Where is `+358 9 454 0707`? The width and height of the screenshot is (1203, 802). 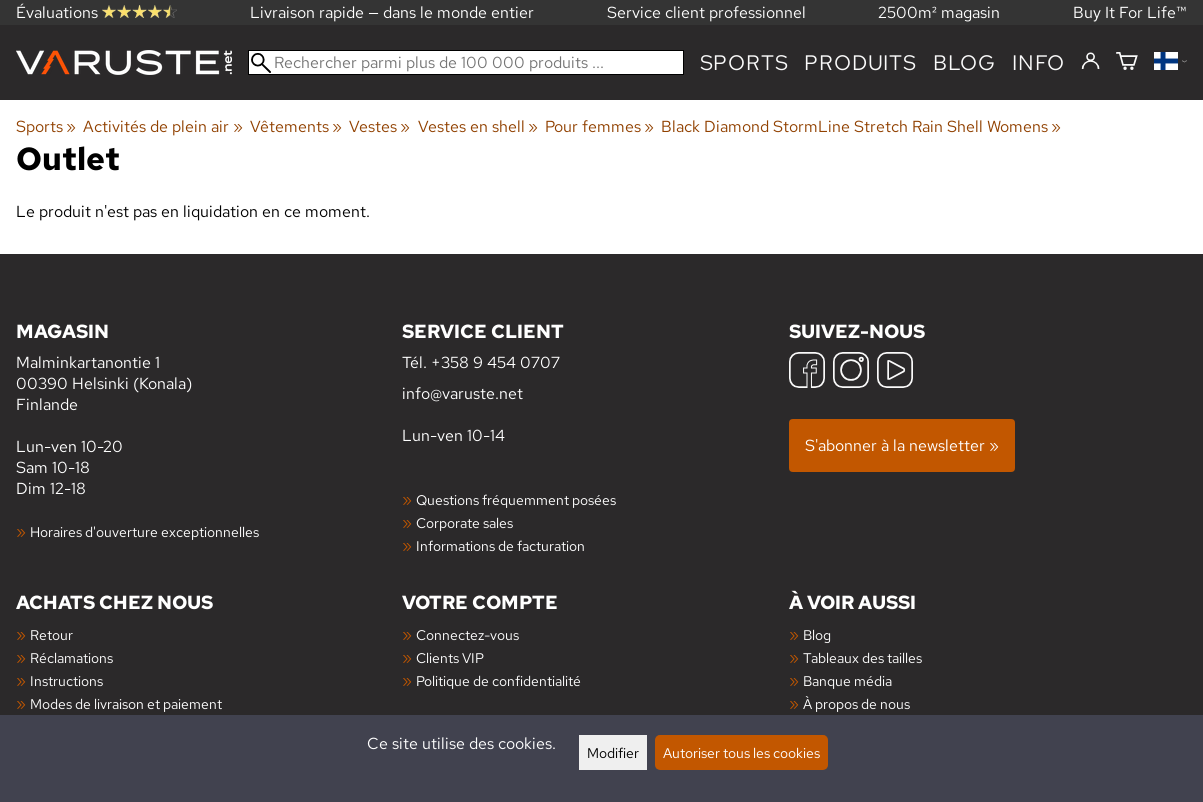
+358 9 454 0707 is located at coordinates (495, 362).